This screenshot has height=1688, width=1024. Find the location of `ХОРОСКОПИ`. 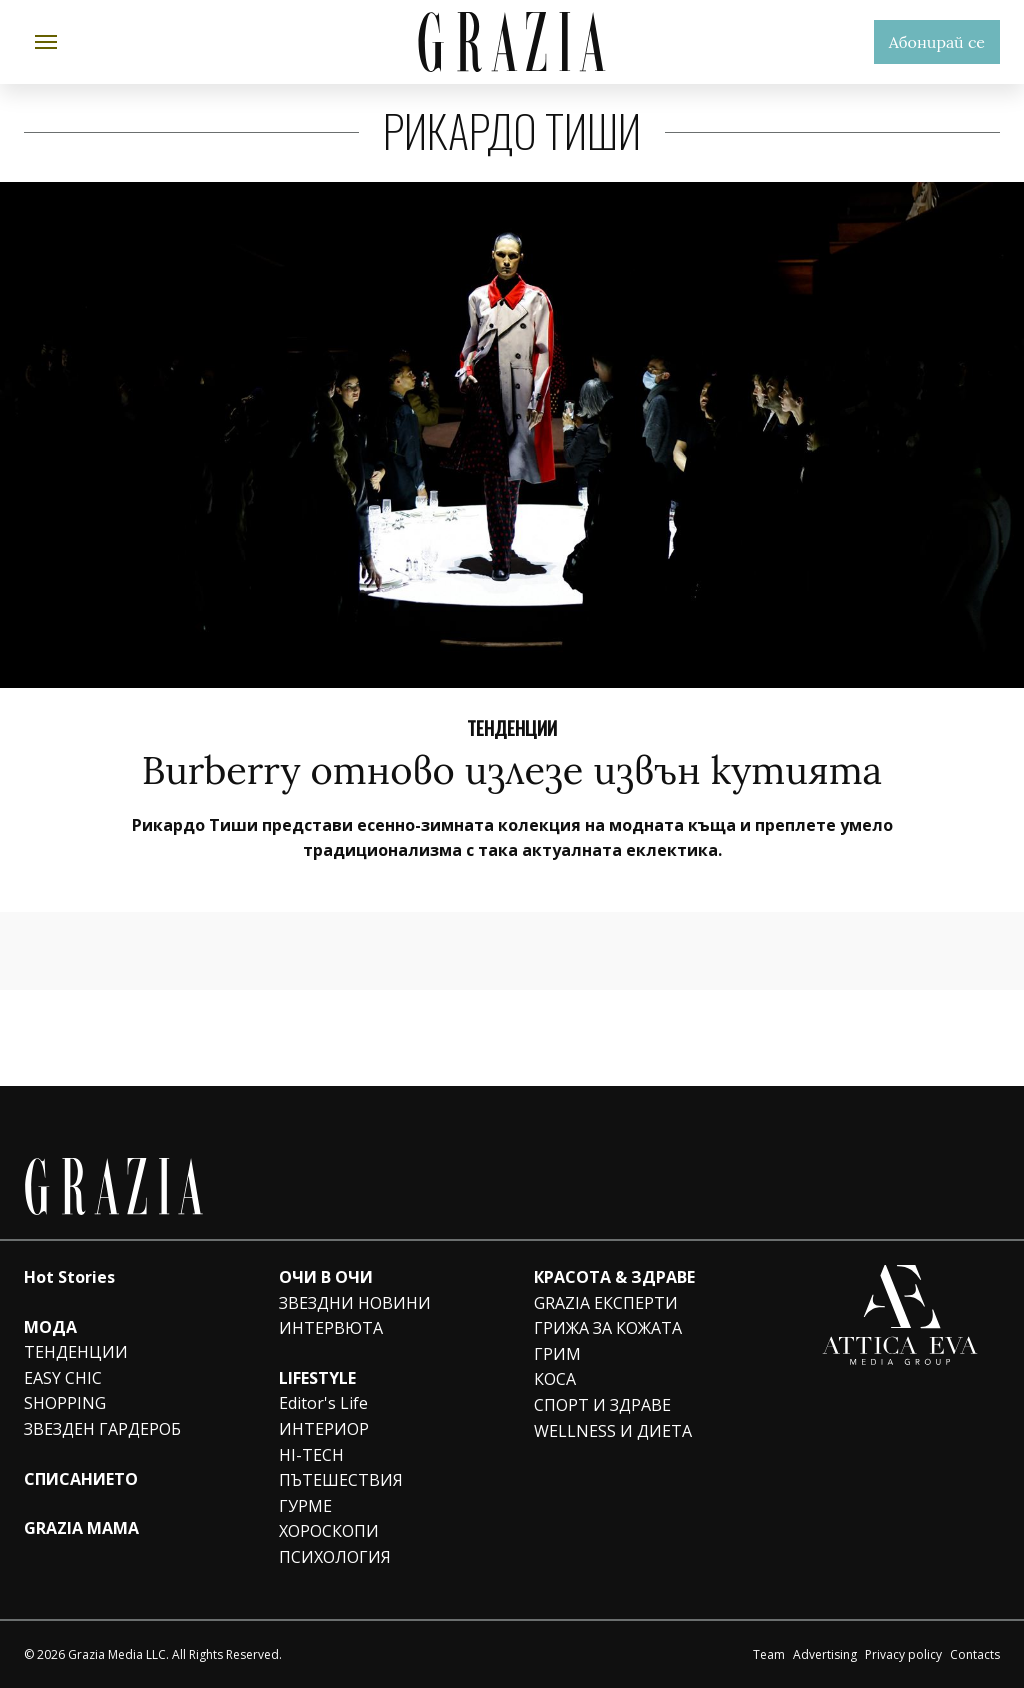

ХОРОСКОПИ is located at coordinates (329, 1531).